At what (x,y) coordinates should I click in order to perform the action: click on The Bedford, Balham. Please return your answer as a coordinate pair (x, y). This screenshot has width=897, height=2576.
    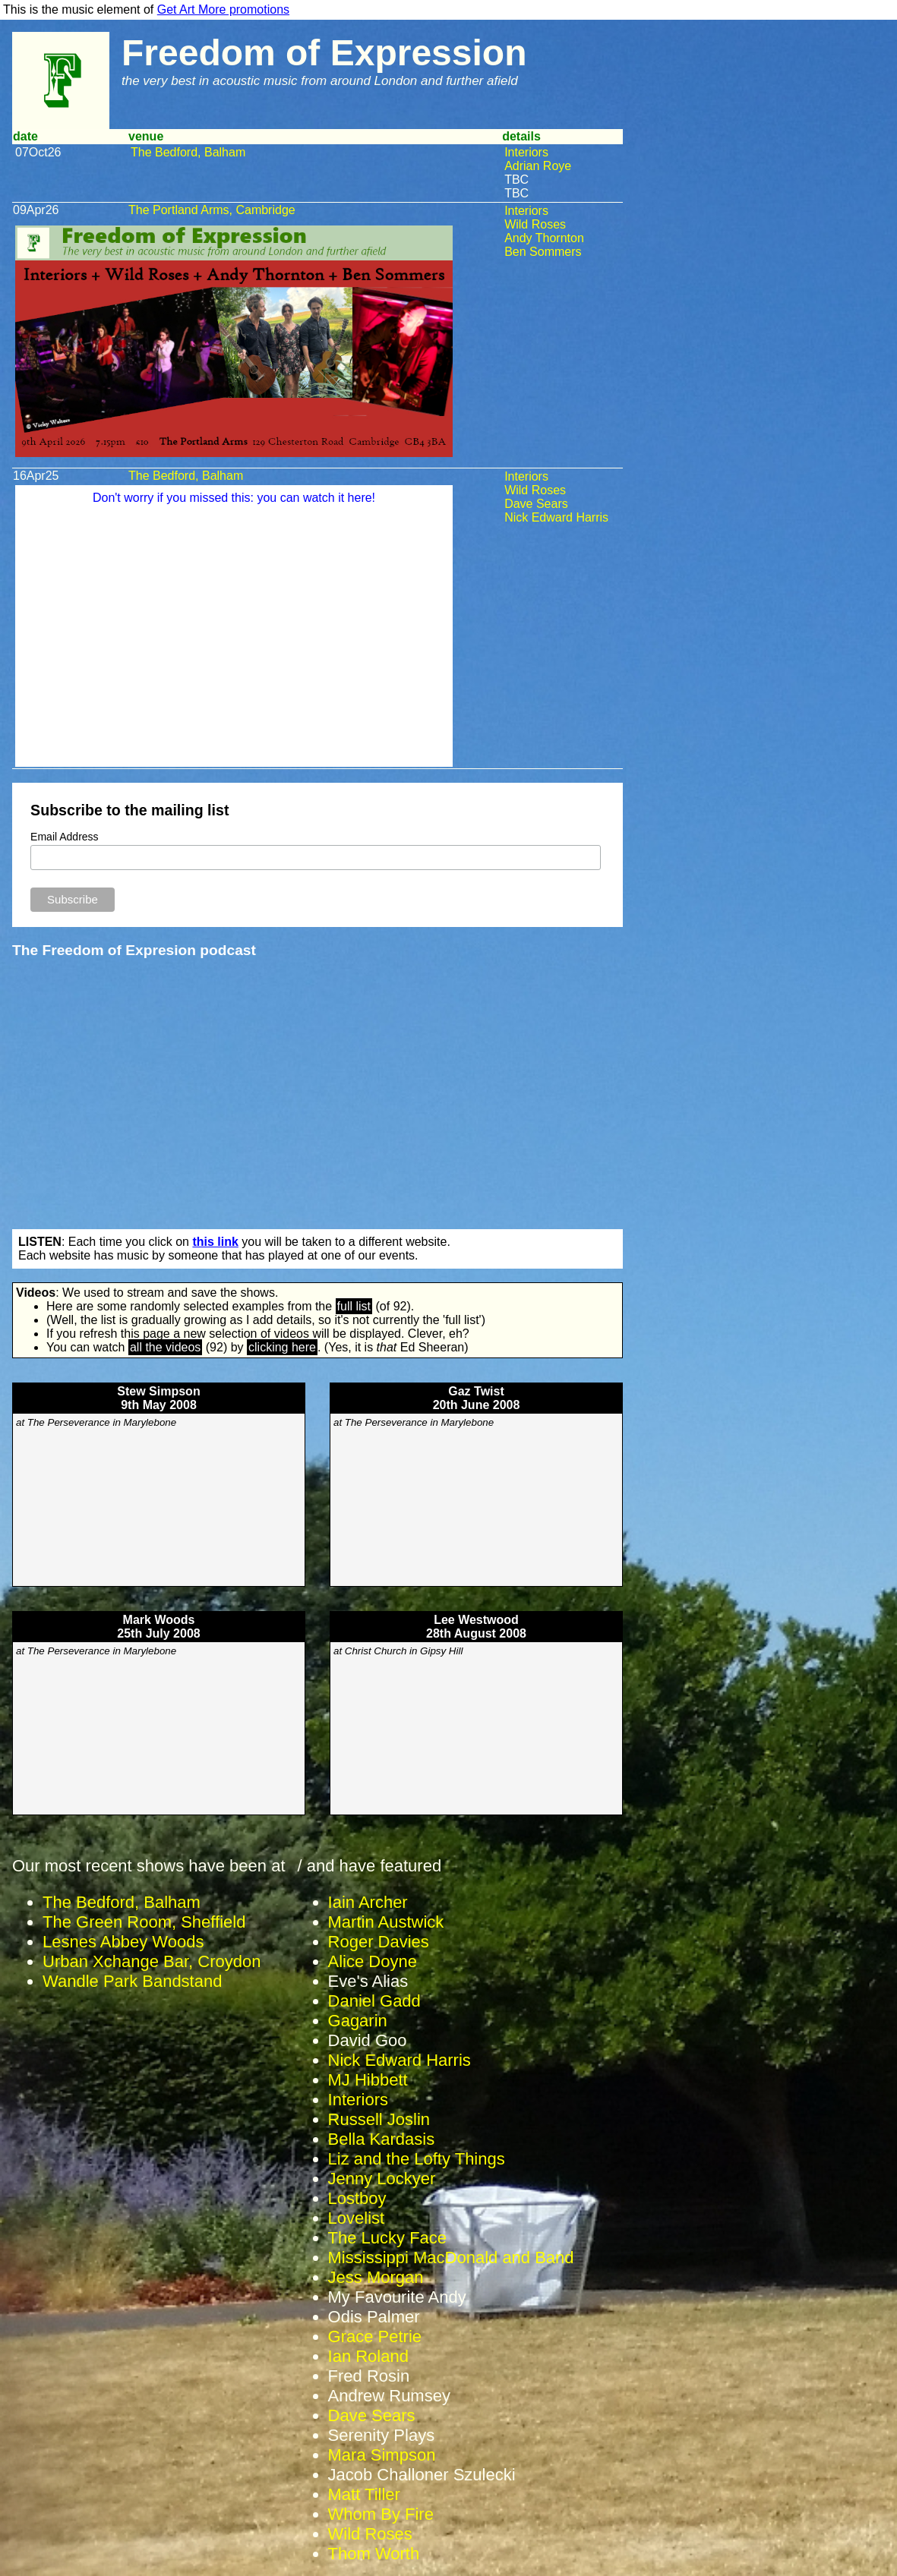
    Looking at the image, I should click on (188, 152).